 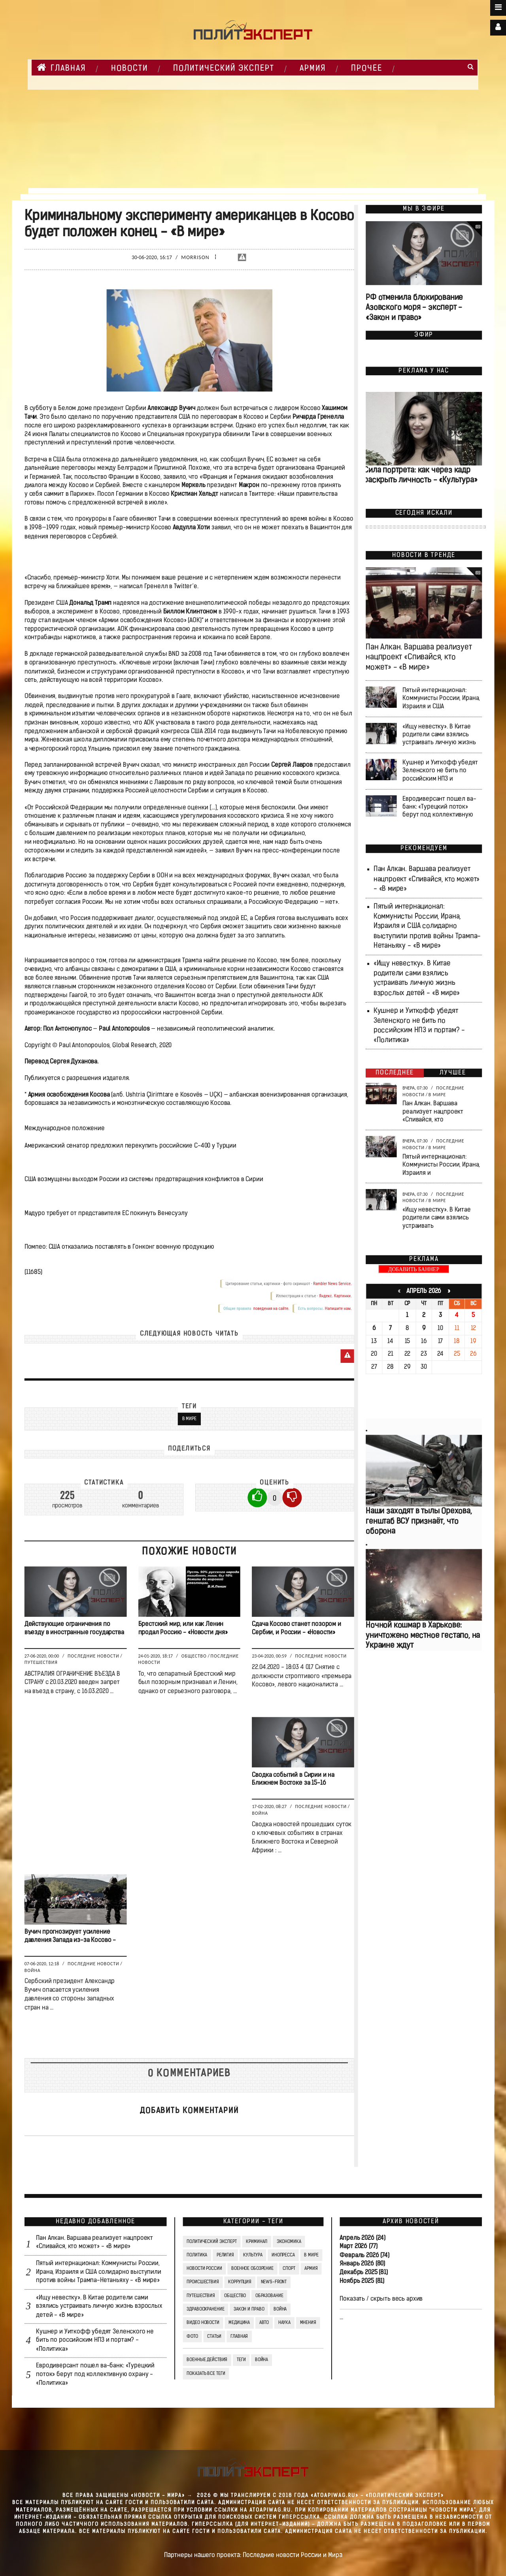 I want to click on Ночной кошмар в Харькове: уничтожено местное гестапо, на Украине ждут, so click(x=423, y=1636).